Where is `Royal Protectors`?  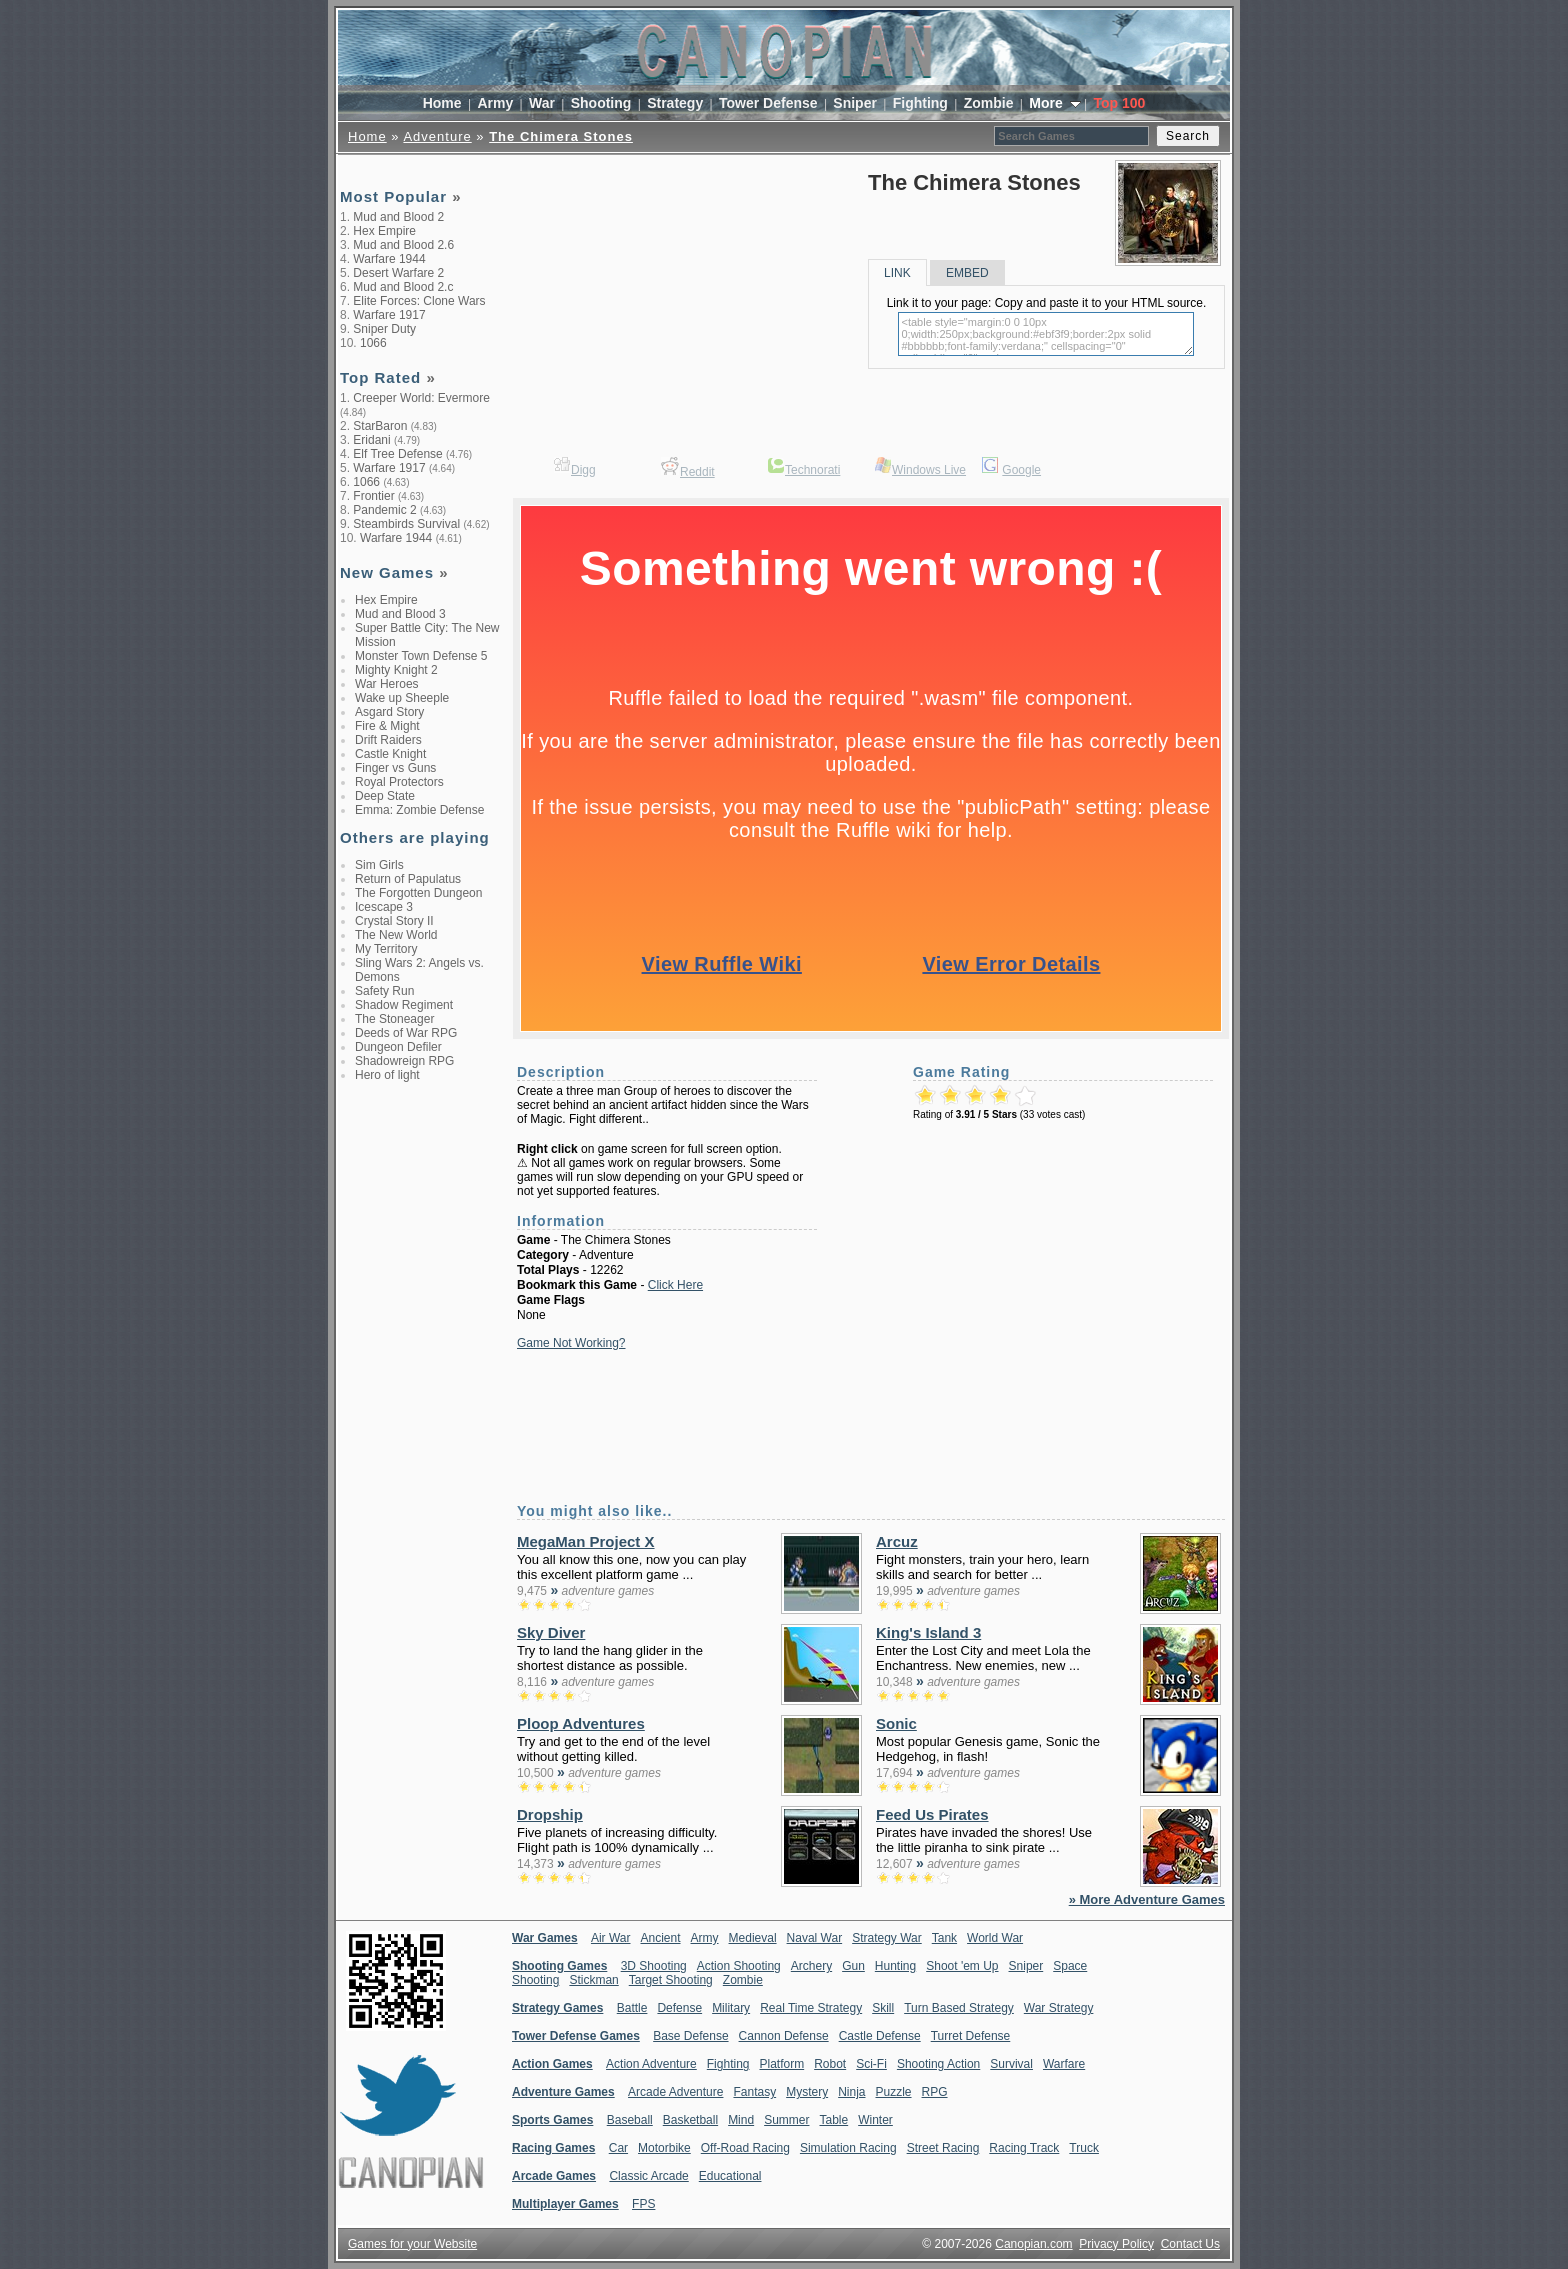 Royal Protectors is located at coordinates (399, 782).